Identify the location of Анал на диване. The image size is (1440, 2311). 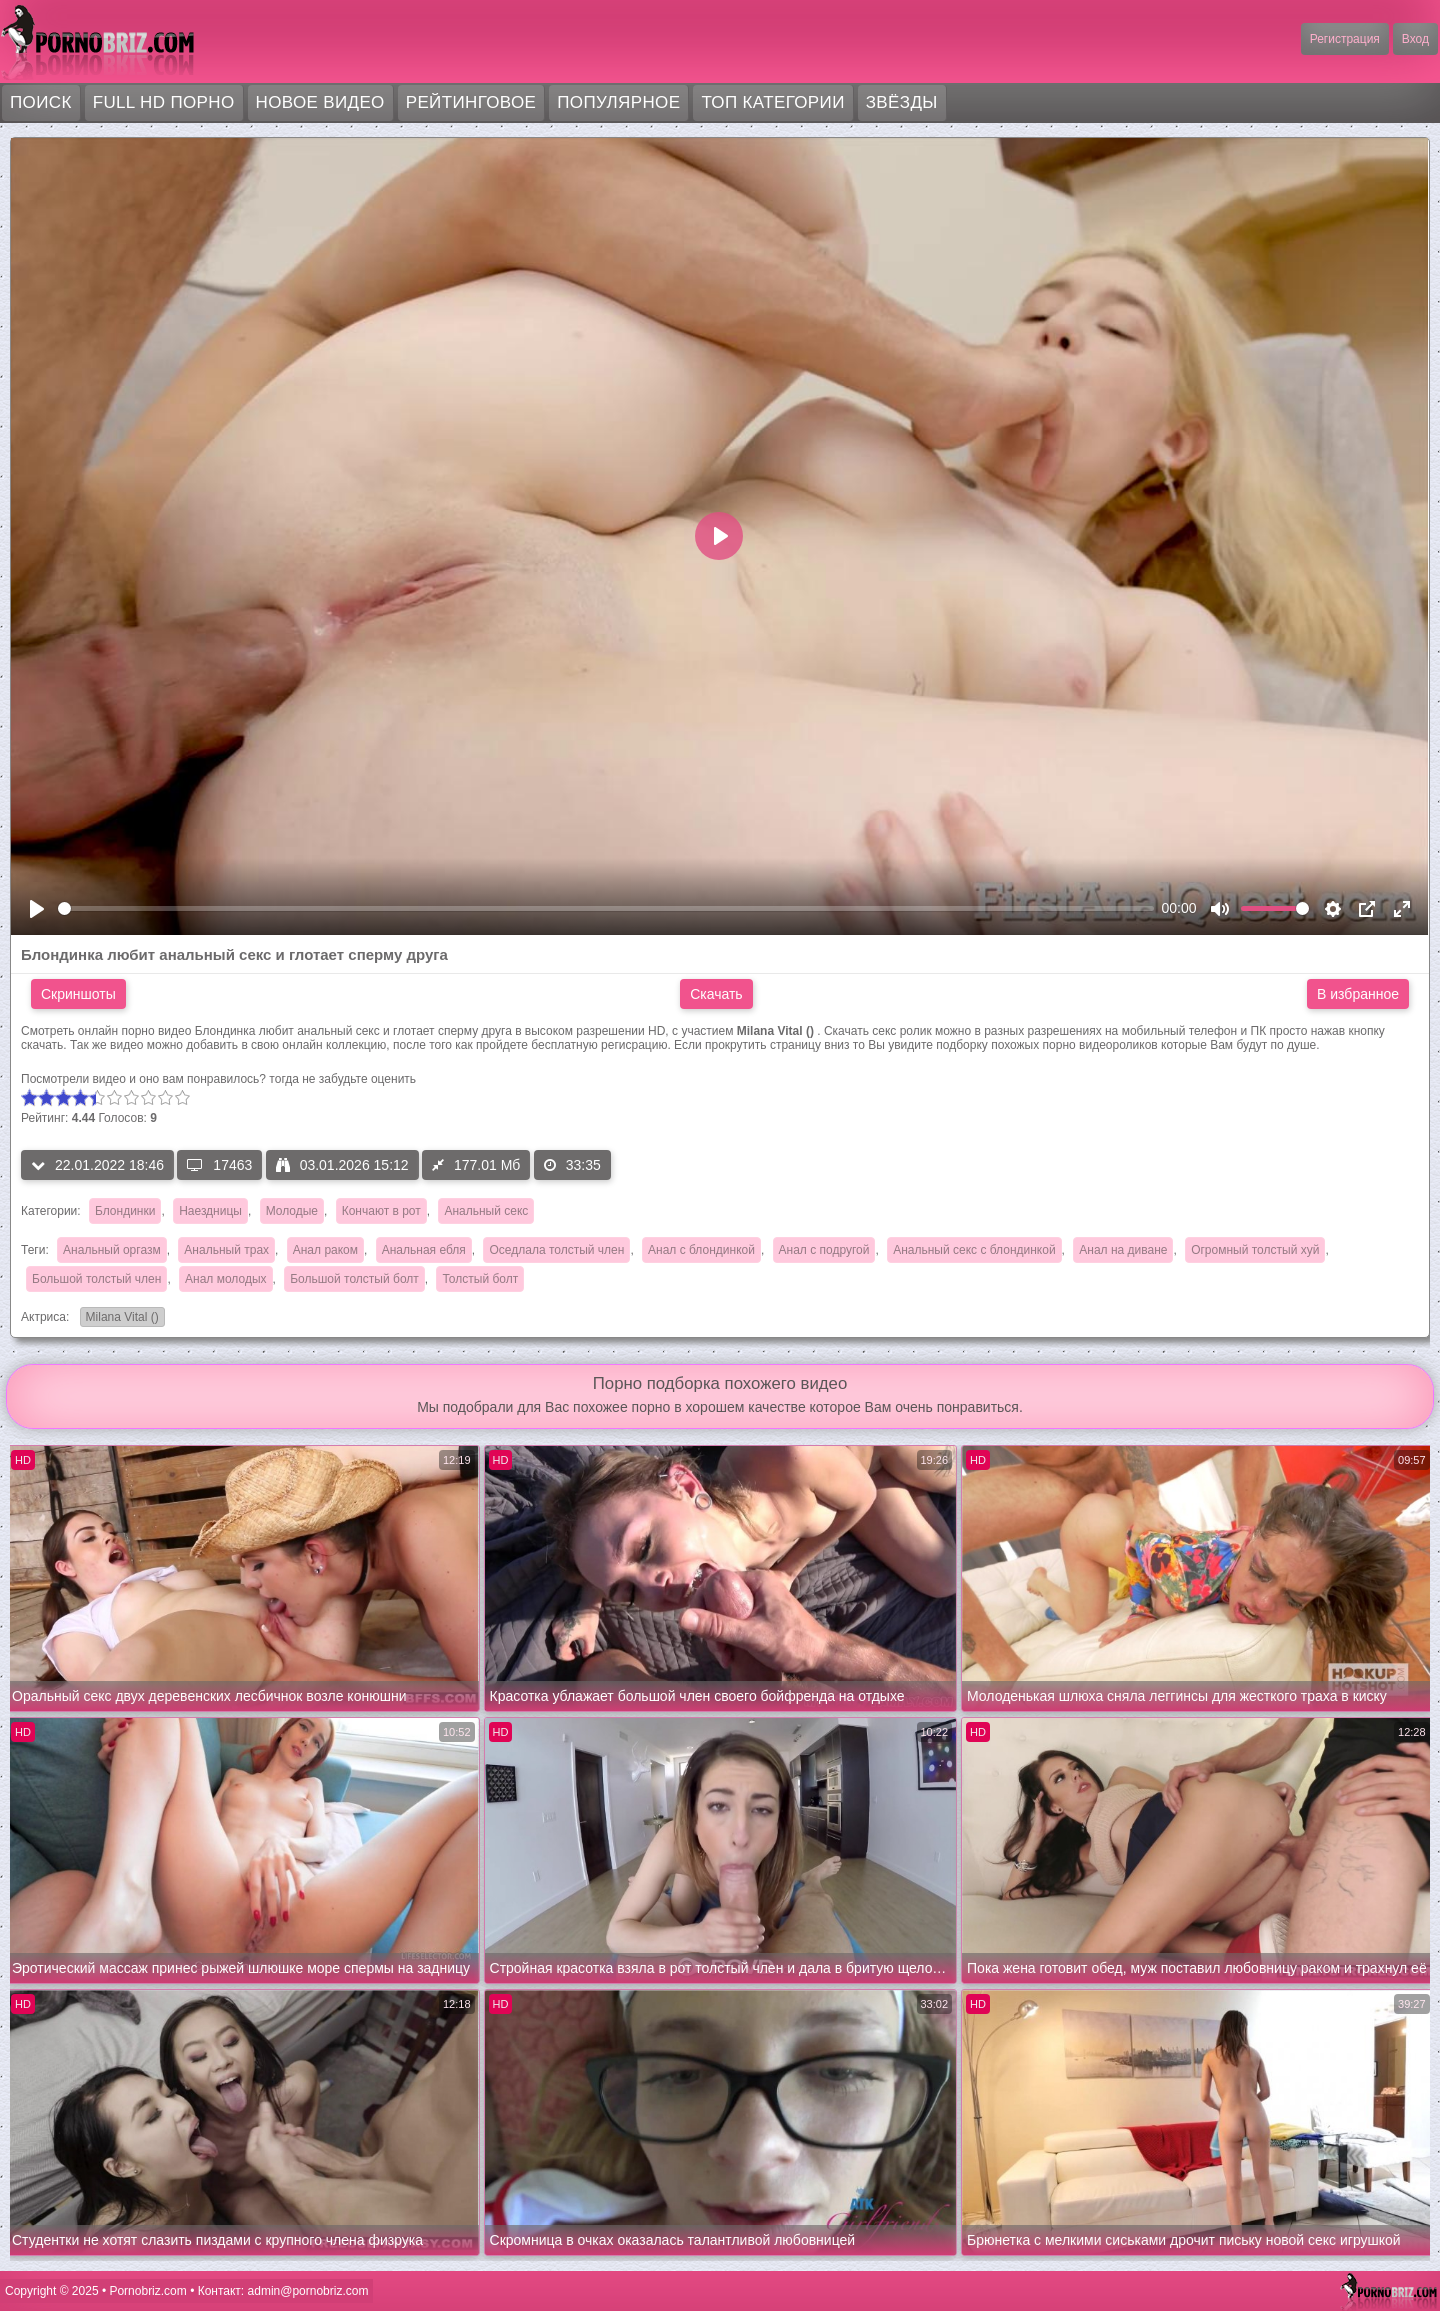
(1123, 1250).